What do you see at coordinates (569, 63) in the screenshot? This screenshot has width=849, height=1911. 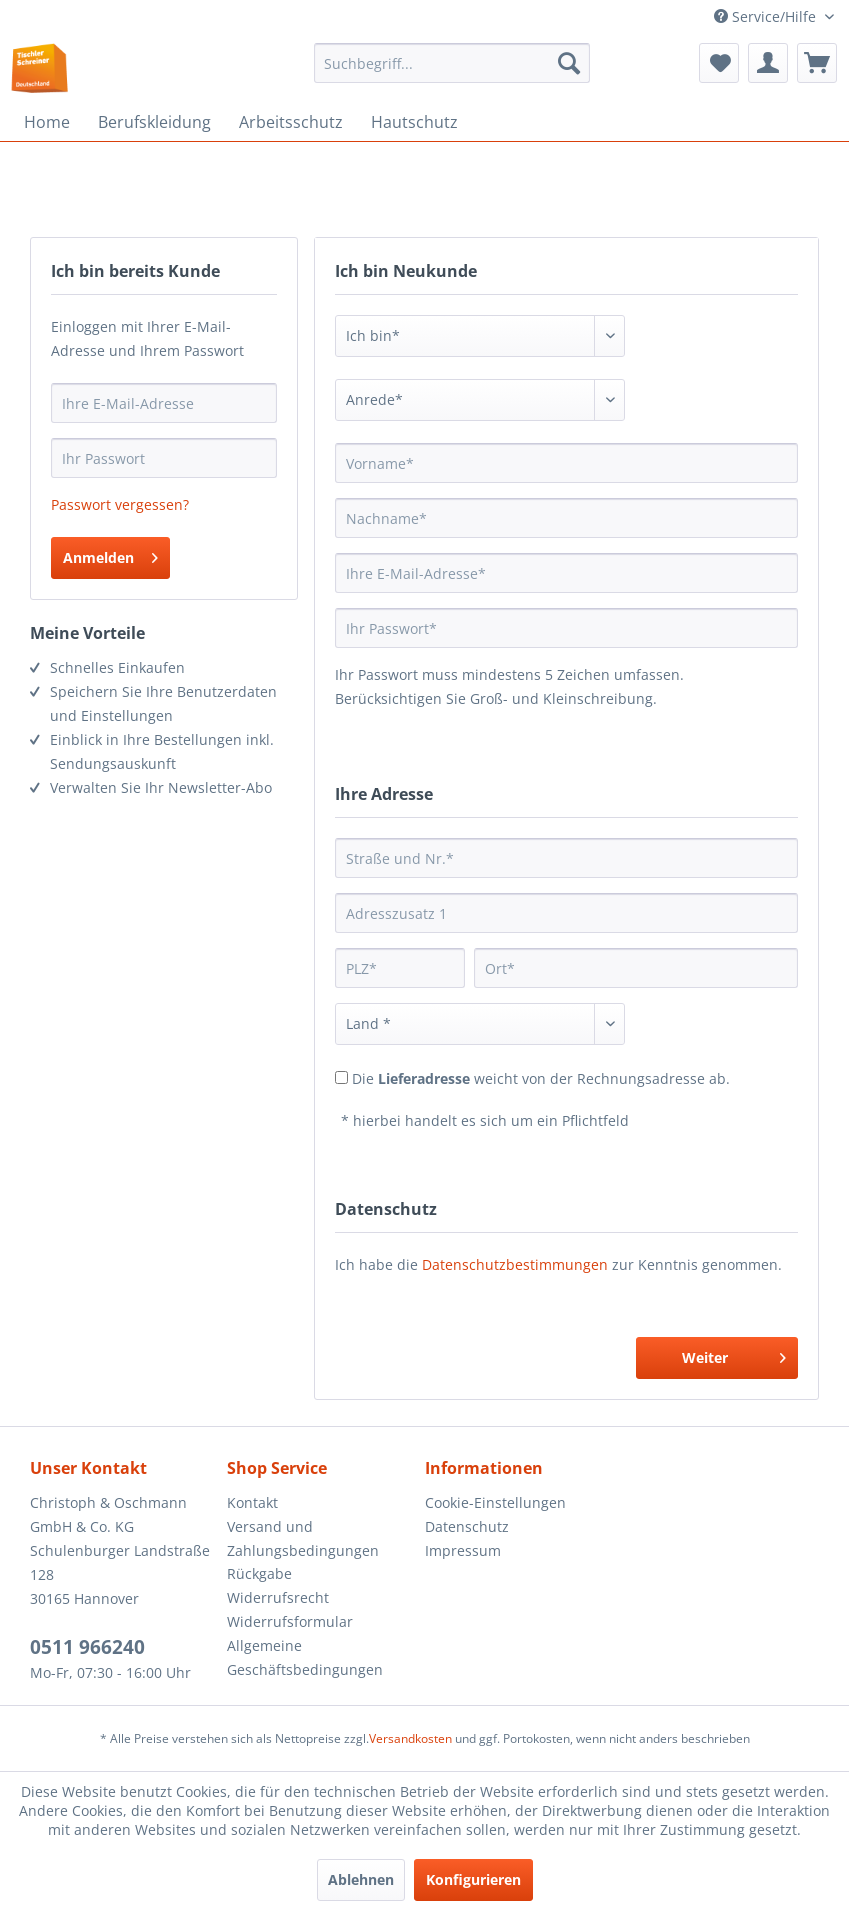 I see `[Suchen]` at bounding box center [569, 63].